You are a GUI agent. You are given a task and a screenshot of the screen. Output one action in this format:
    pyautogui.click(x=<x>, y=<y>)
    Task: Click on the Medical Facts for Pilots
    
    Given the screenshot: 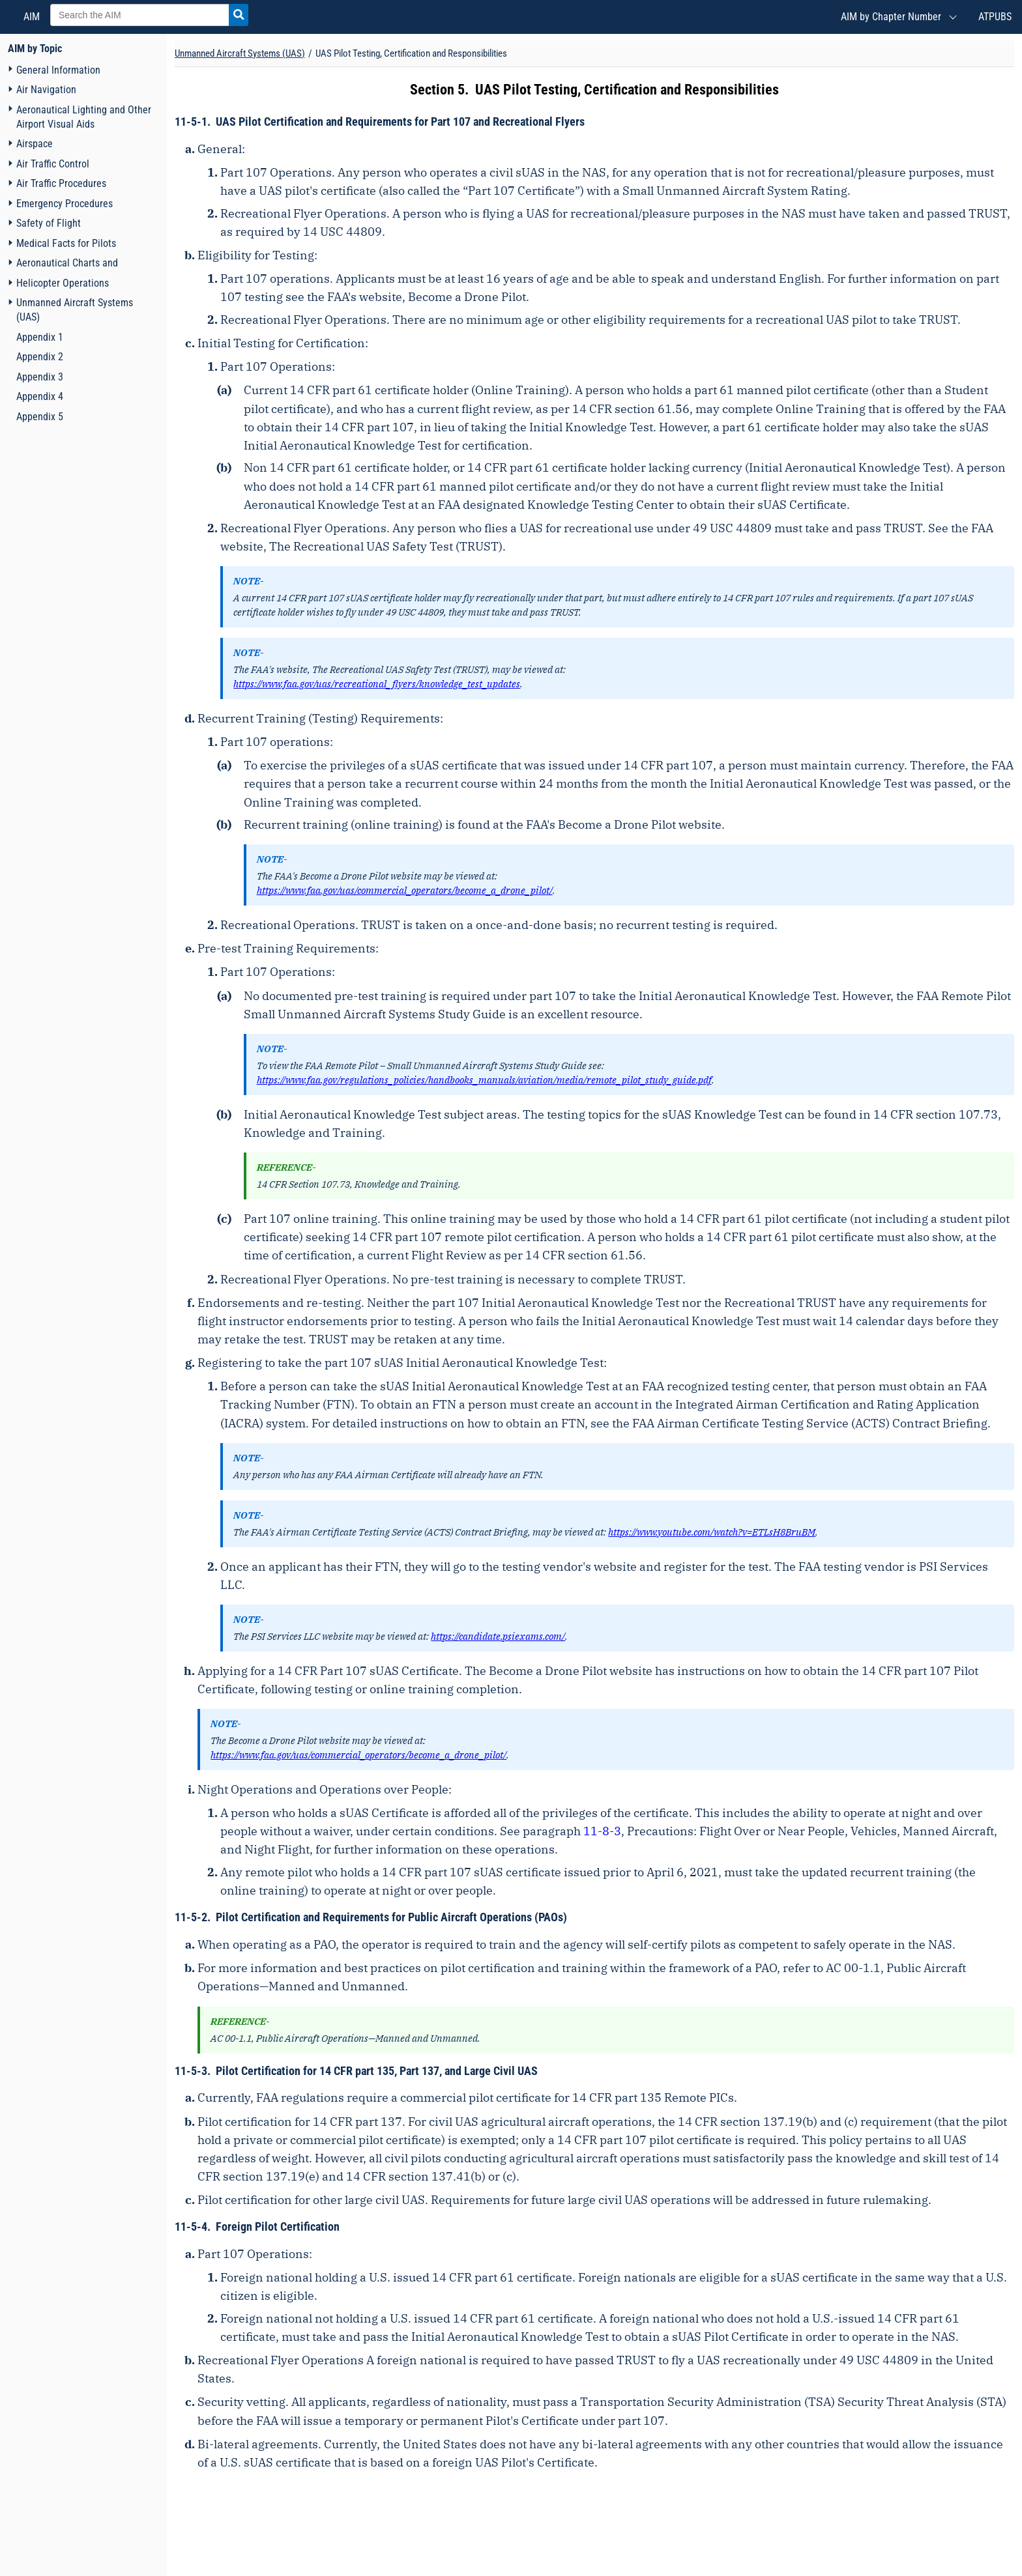 What is the action you would take?
    pyautogui.click(x=66, y=243)
    